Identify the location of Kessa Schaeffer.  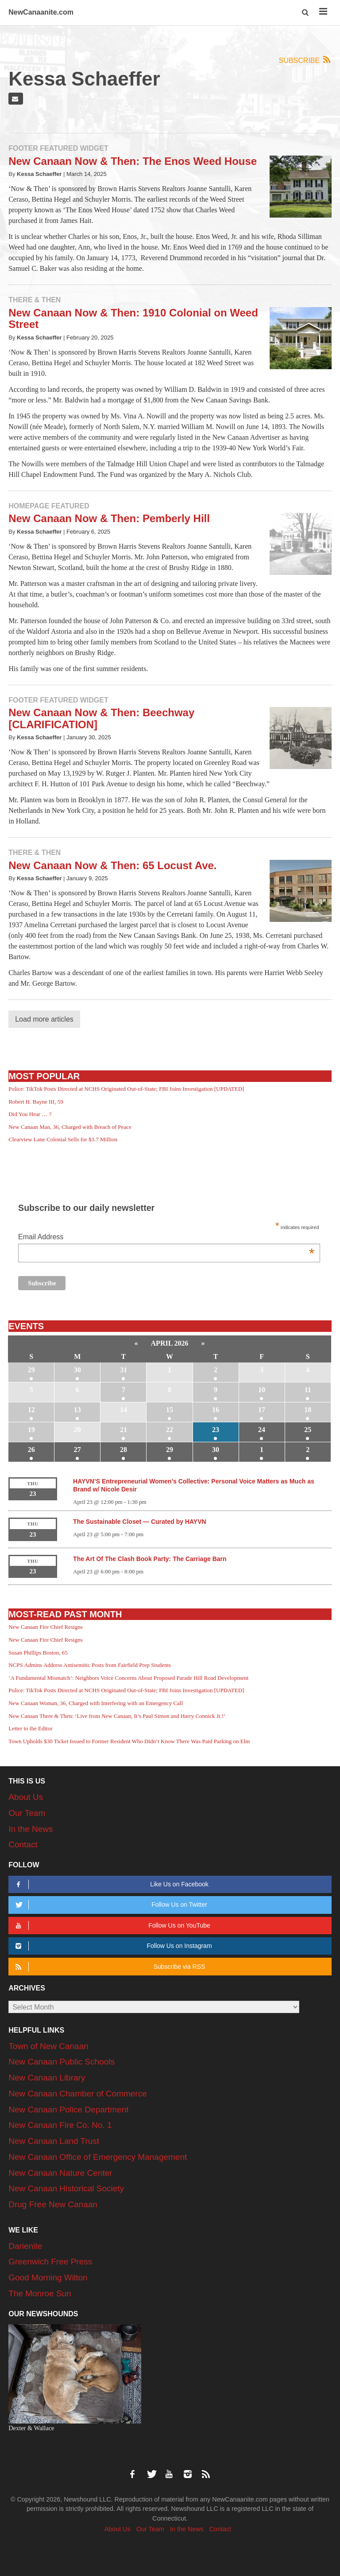
(39, 174).